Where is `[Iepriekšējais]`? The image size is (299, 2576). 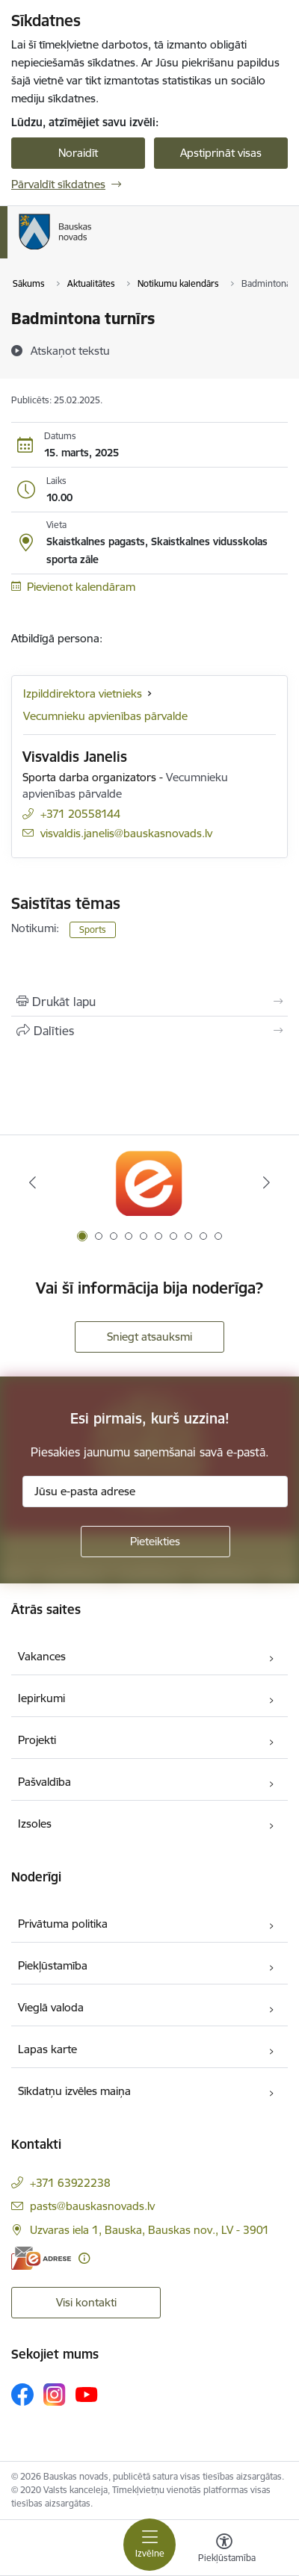 [Iepriekšējais] is located at coordinates (32, 1182).